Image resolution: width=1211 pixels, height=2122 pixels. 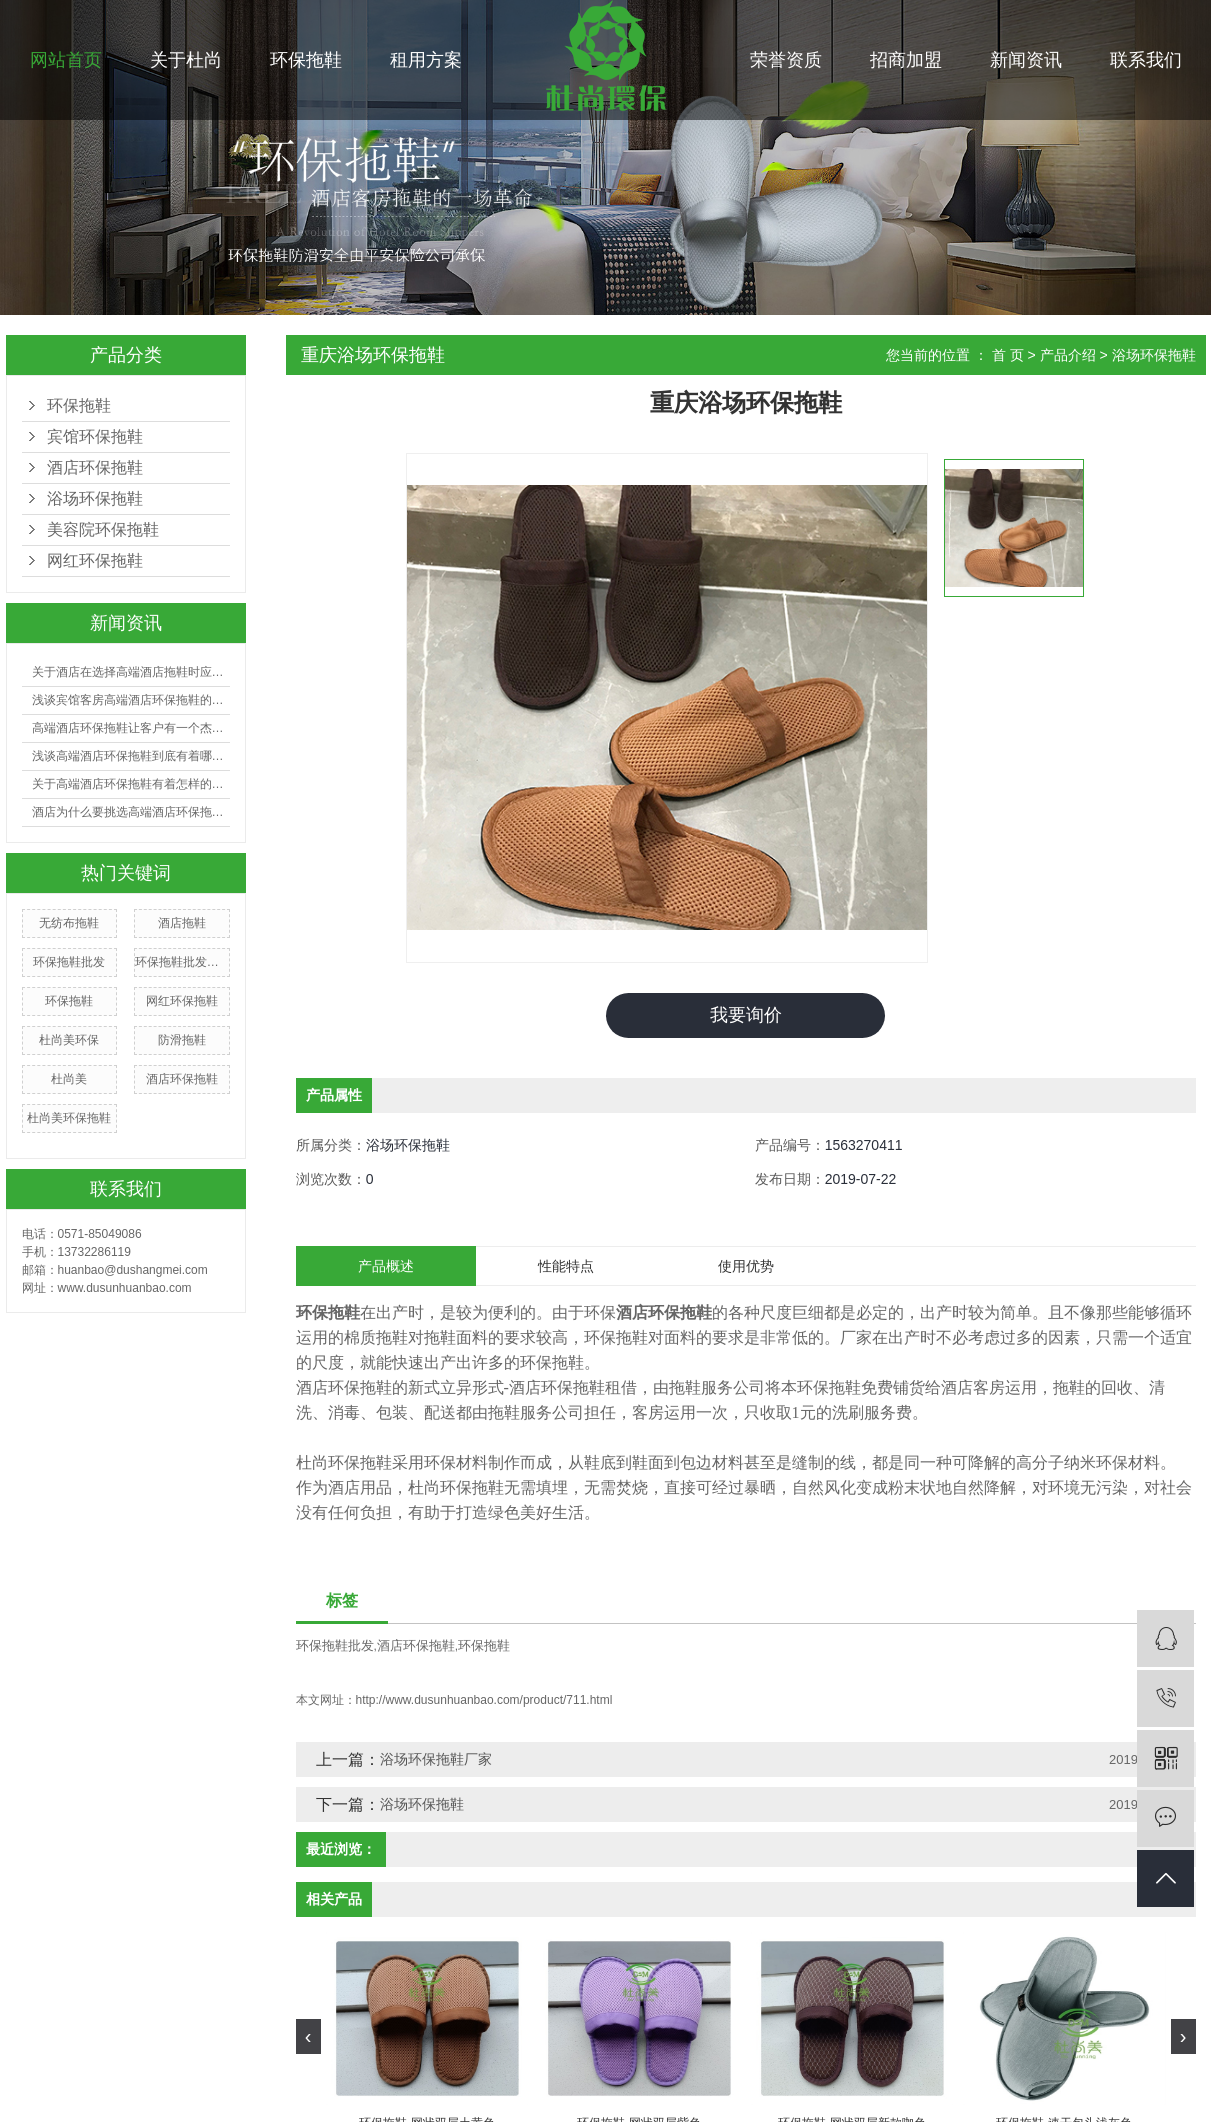 What do you see at coordinates (308, 2036) in the screenshot?
I see `[presentation]` at bounding box center [308, 2036].